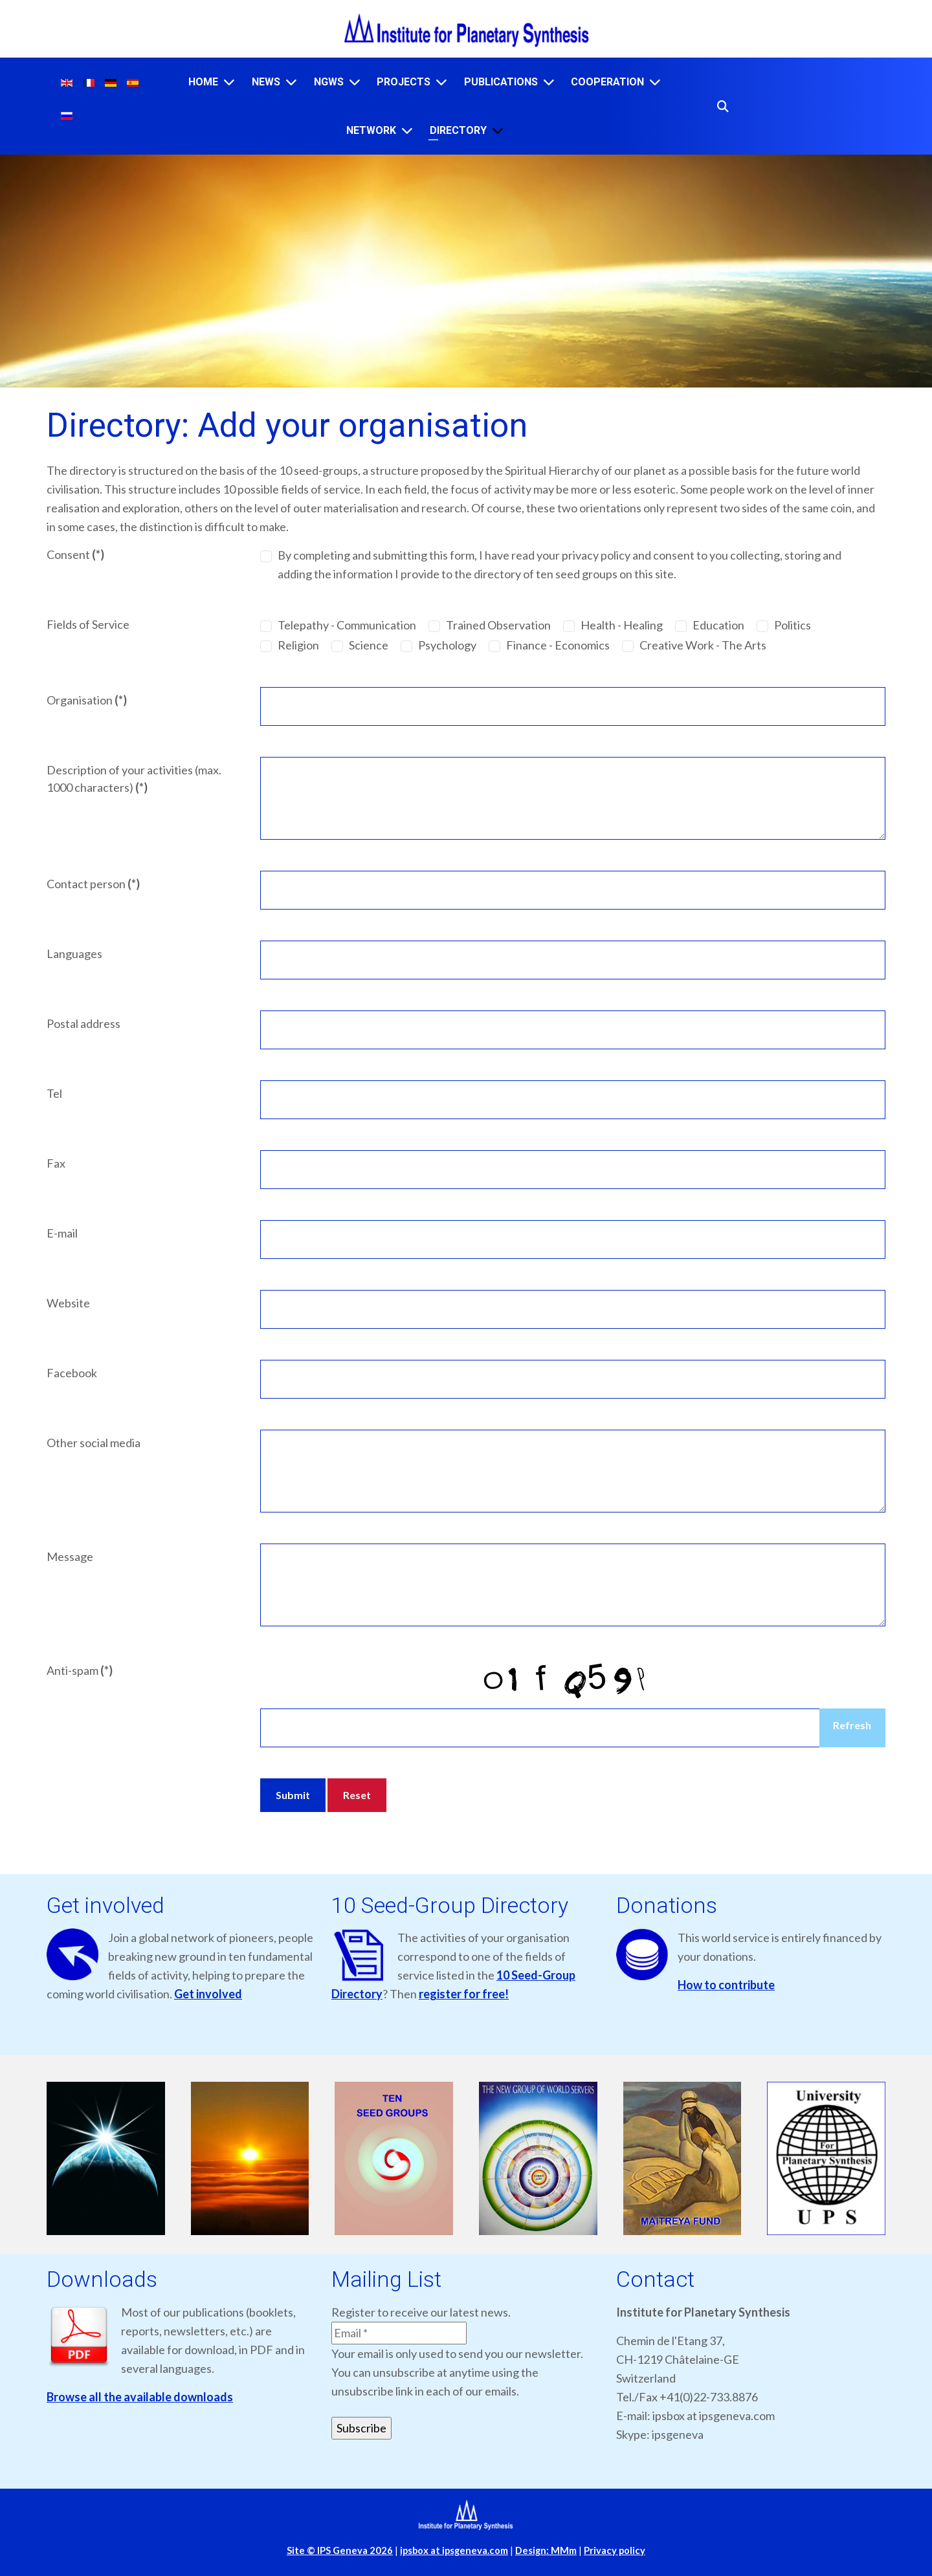 This screenshot has height=2576, width=932. Describe the element at coordinates (441, 82) in the screenshot. I see `[Projects]` at that location.